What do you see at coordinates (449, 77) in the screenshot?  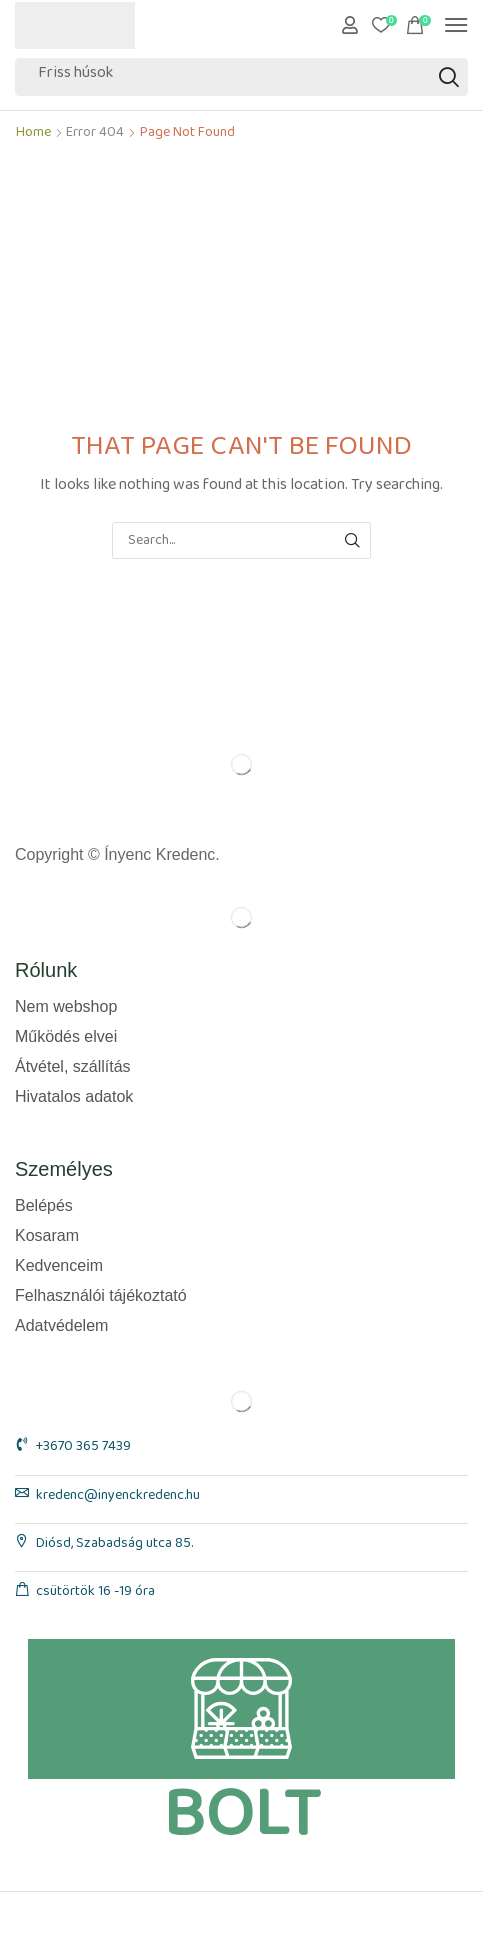 I see `[Search]` at bounding box center [449, 77].